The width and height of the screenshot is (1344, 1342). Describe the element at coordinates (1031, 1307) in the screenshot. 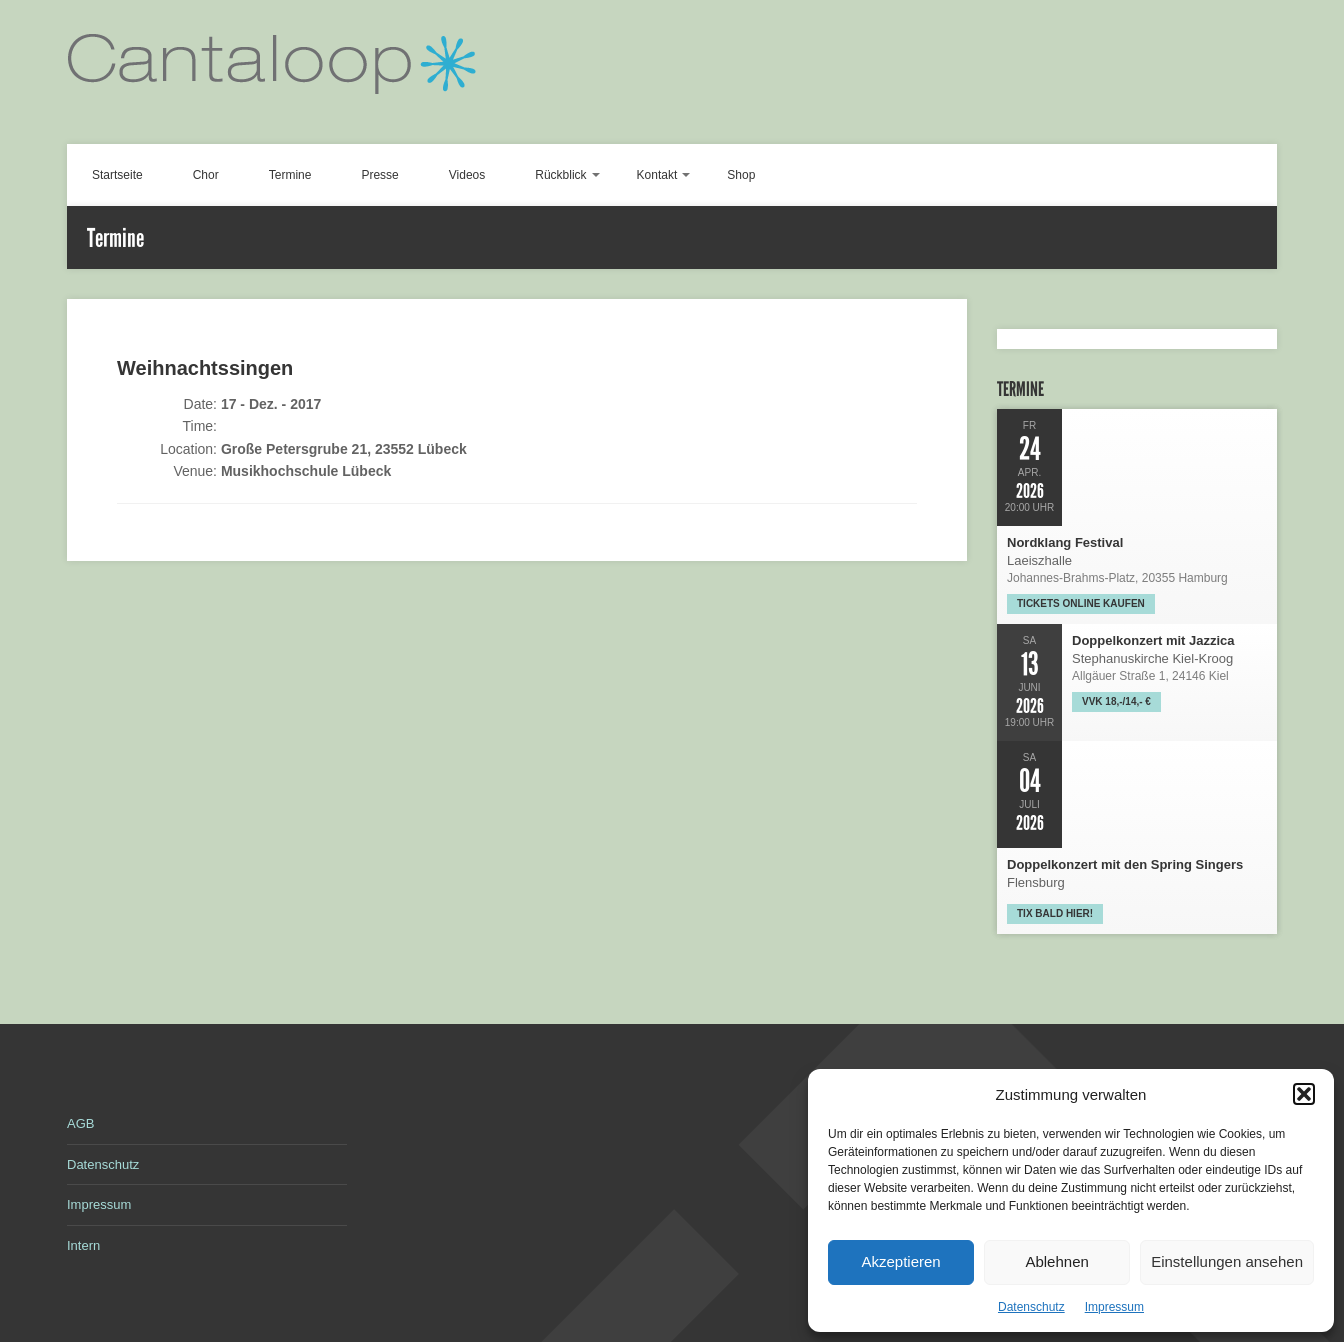

I see `Datenschutz` at that location.